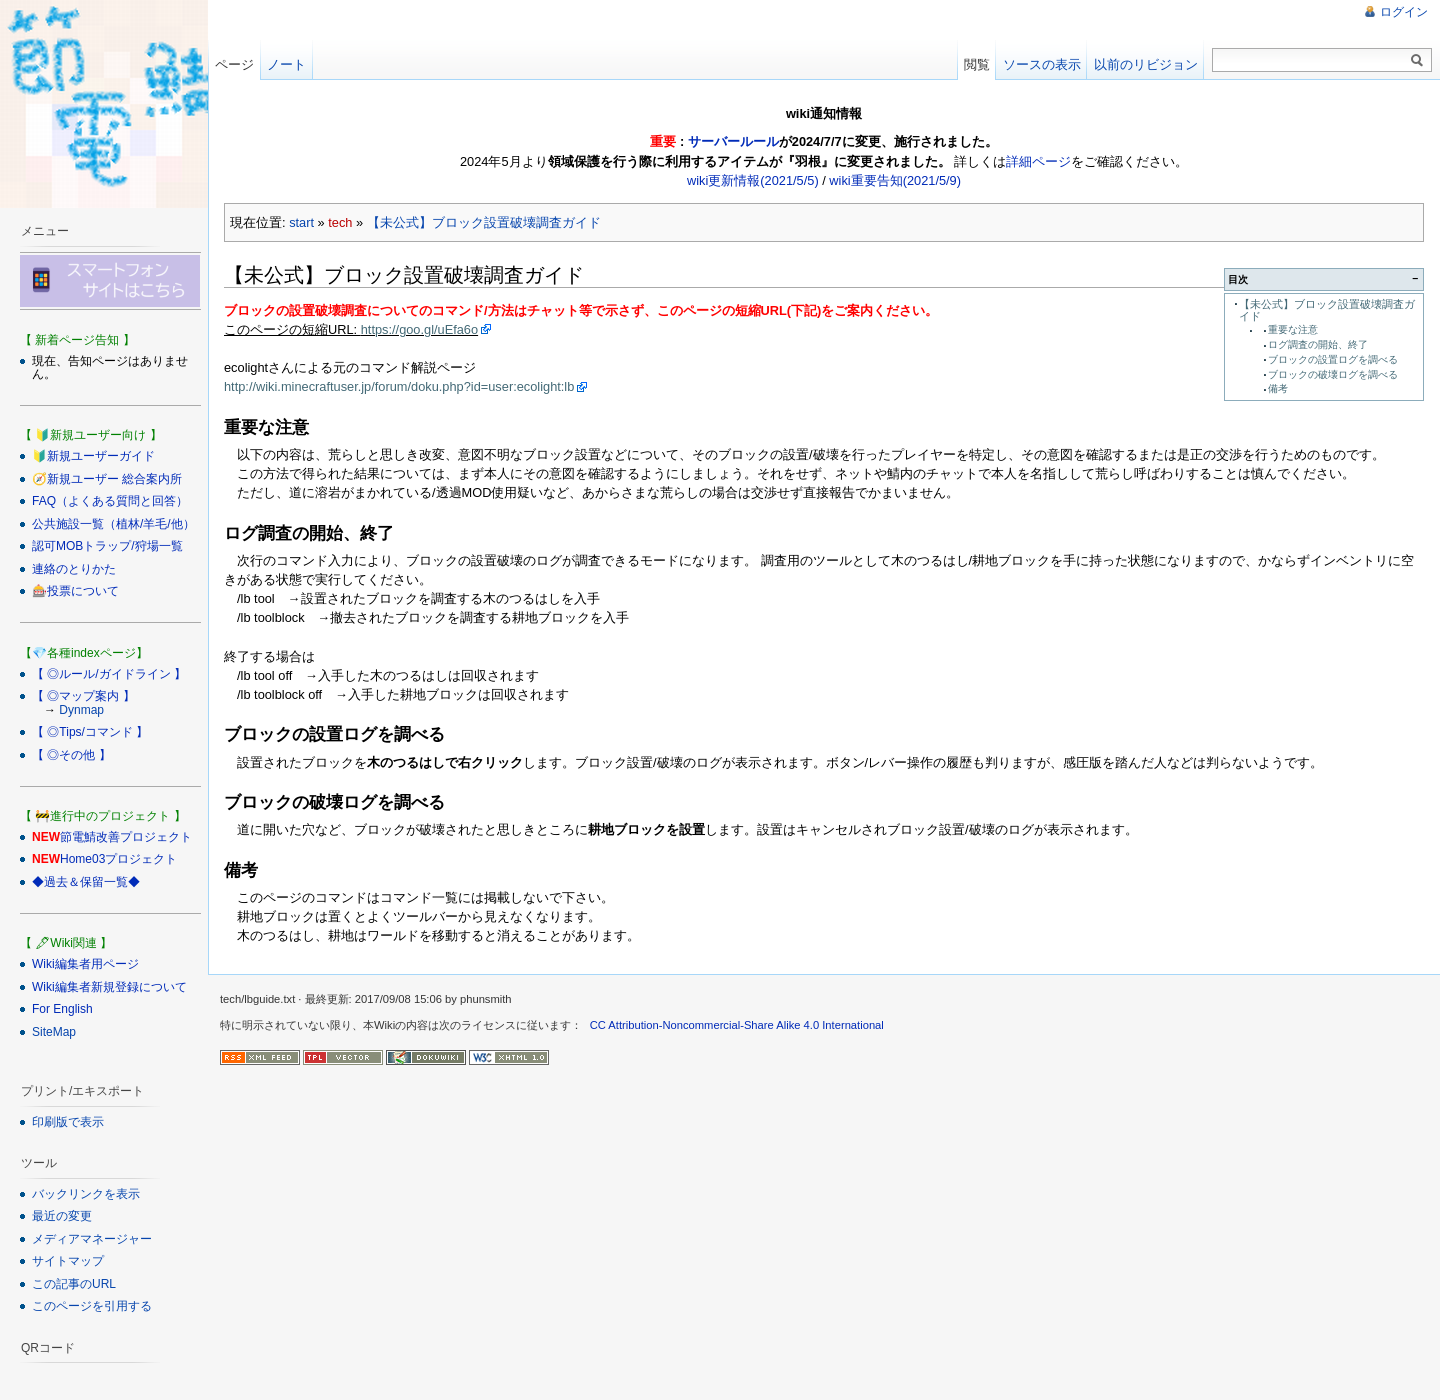 This screenshot has width=1440, height=1400. What do you see at coordinates (83, 696) in the screenshot?
I see `【 ◎マップ案内 】` at bounding box center [83, 696].